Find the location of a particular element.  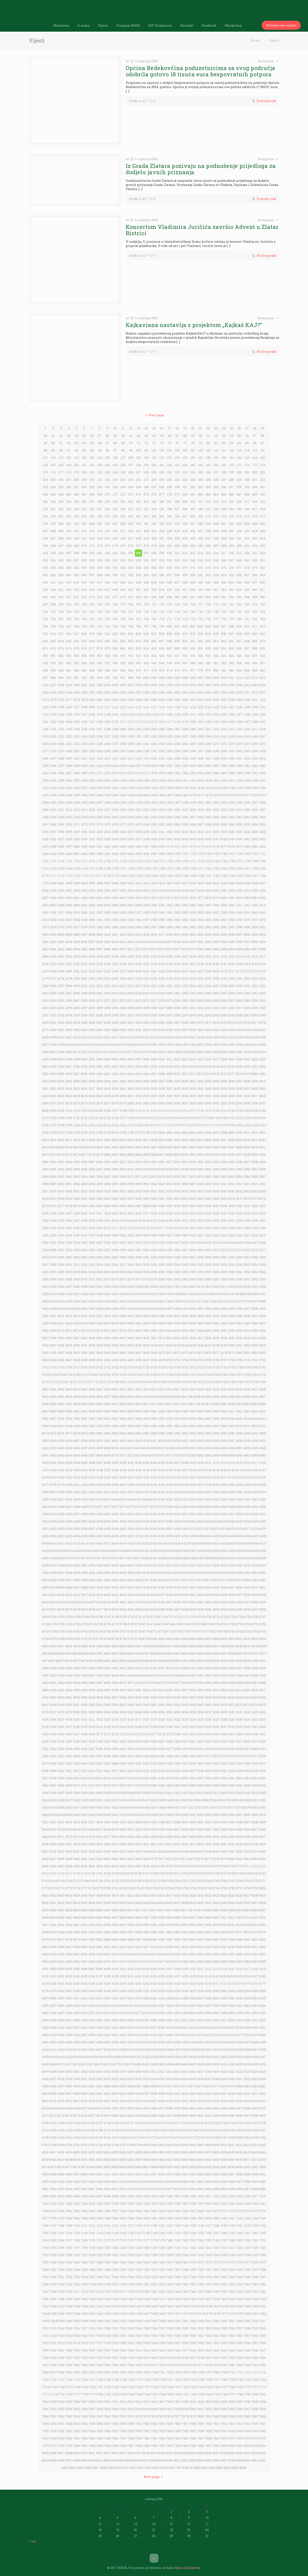

4533 is located at coordinates (107, 1573).